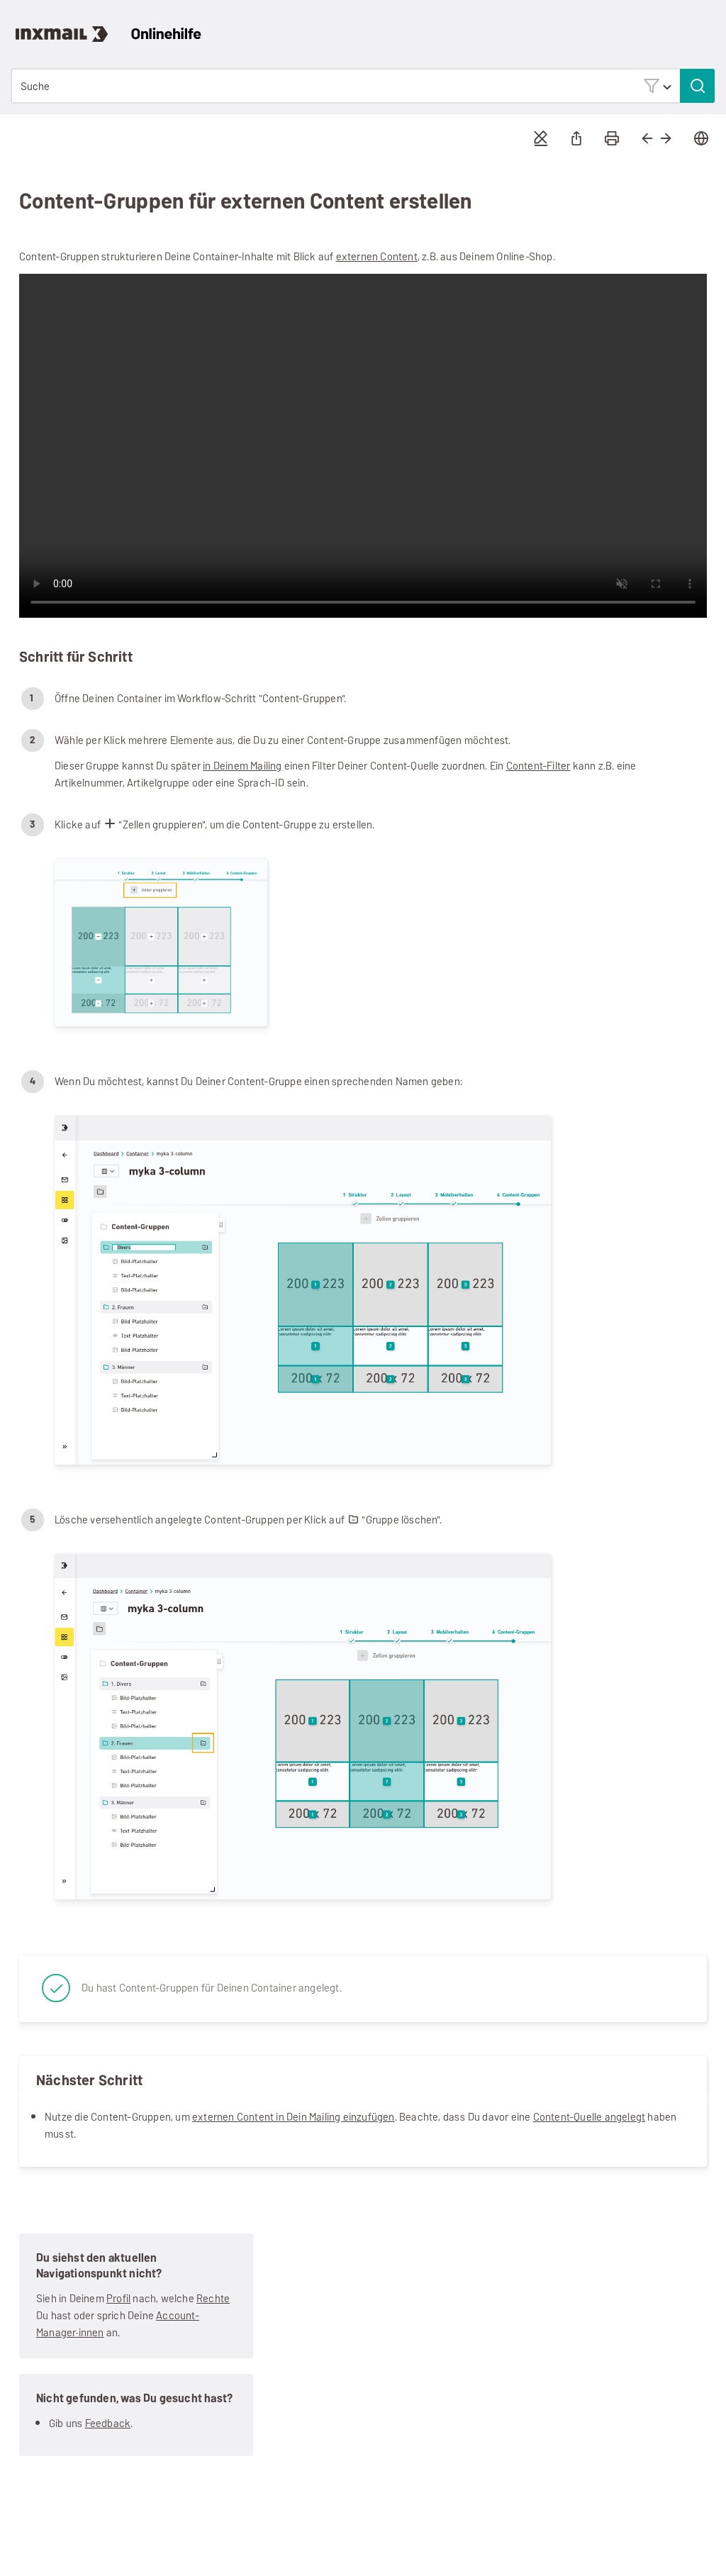 This screenshot has width=726, height=2576. What do you see at coordinates (363, 446) in the screenshot?
I see `Your browser does not support the video tag.` at bounding box center [363, 446].